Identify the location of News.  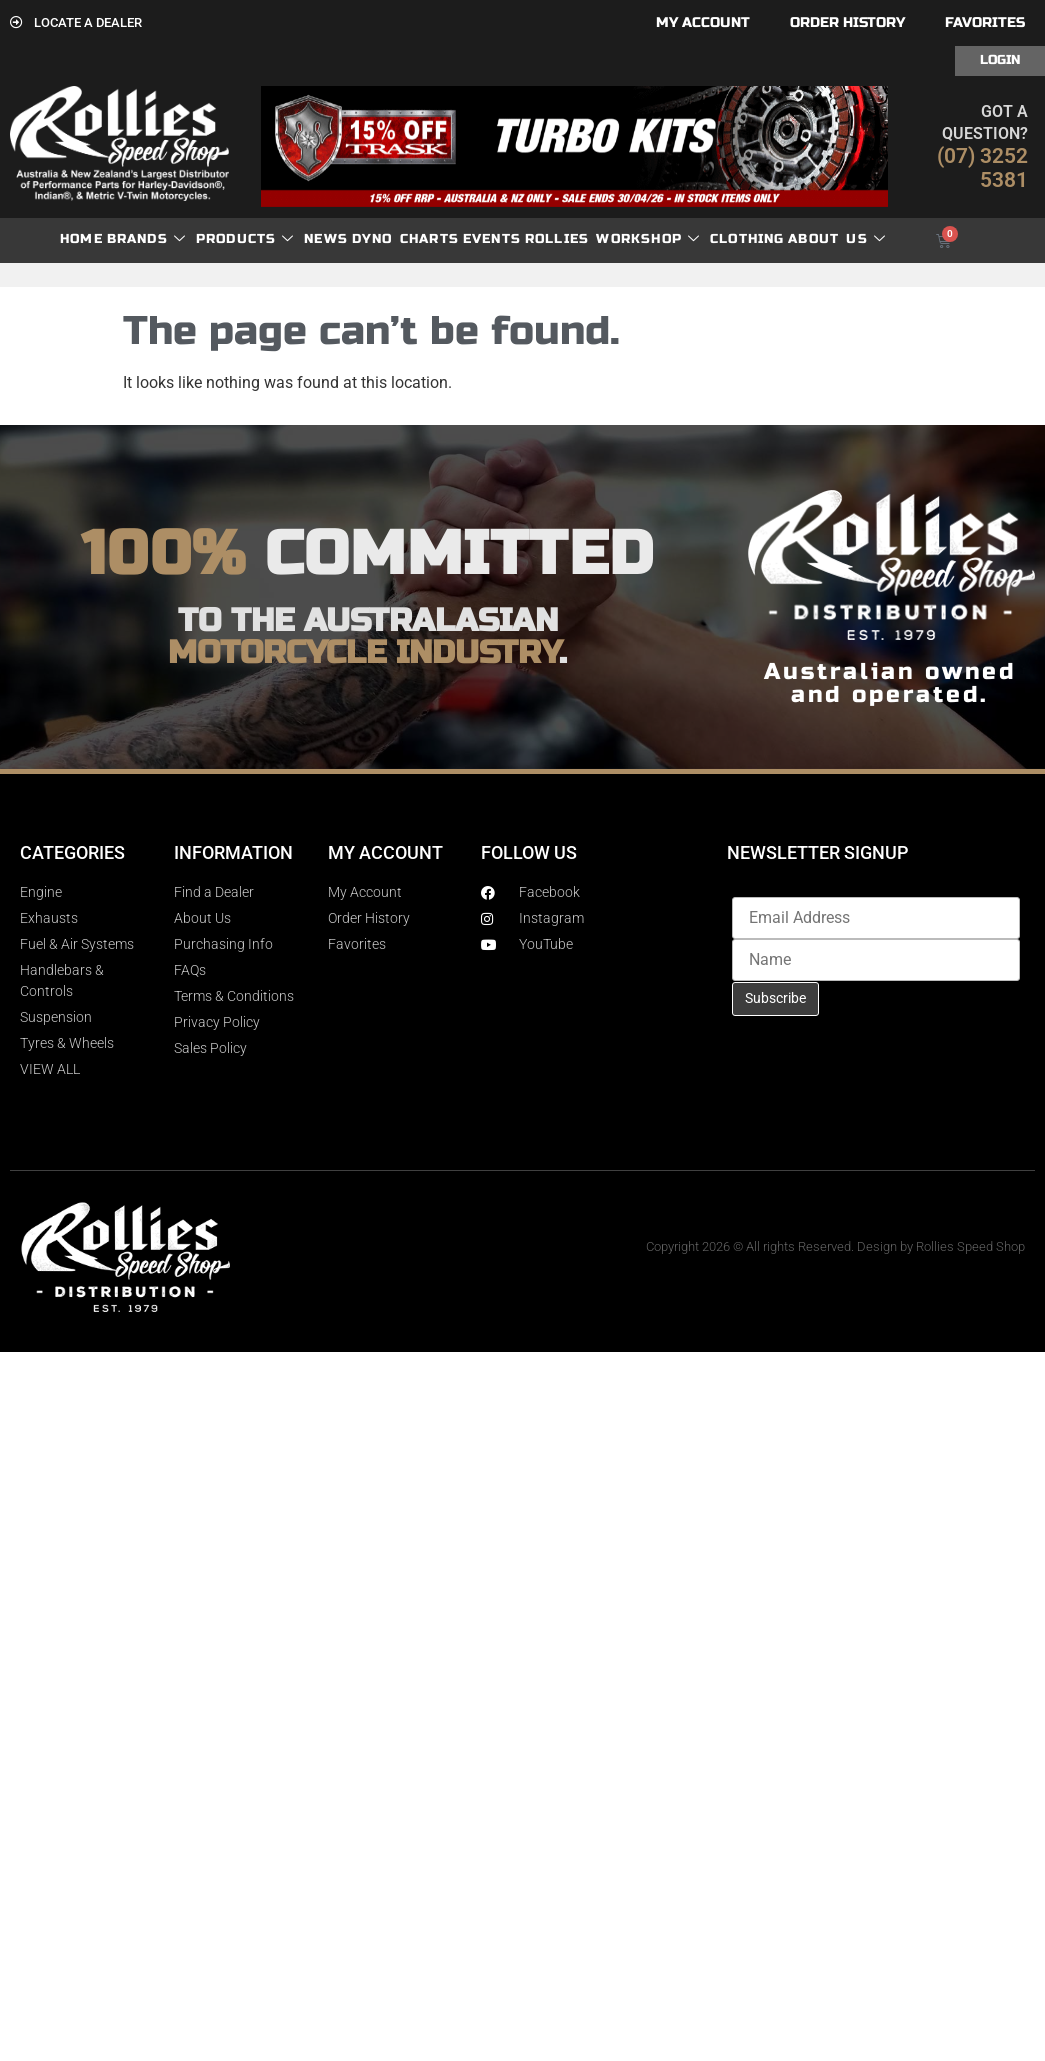
(326, 239).